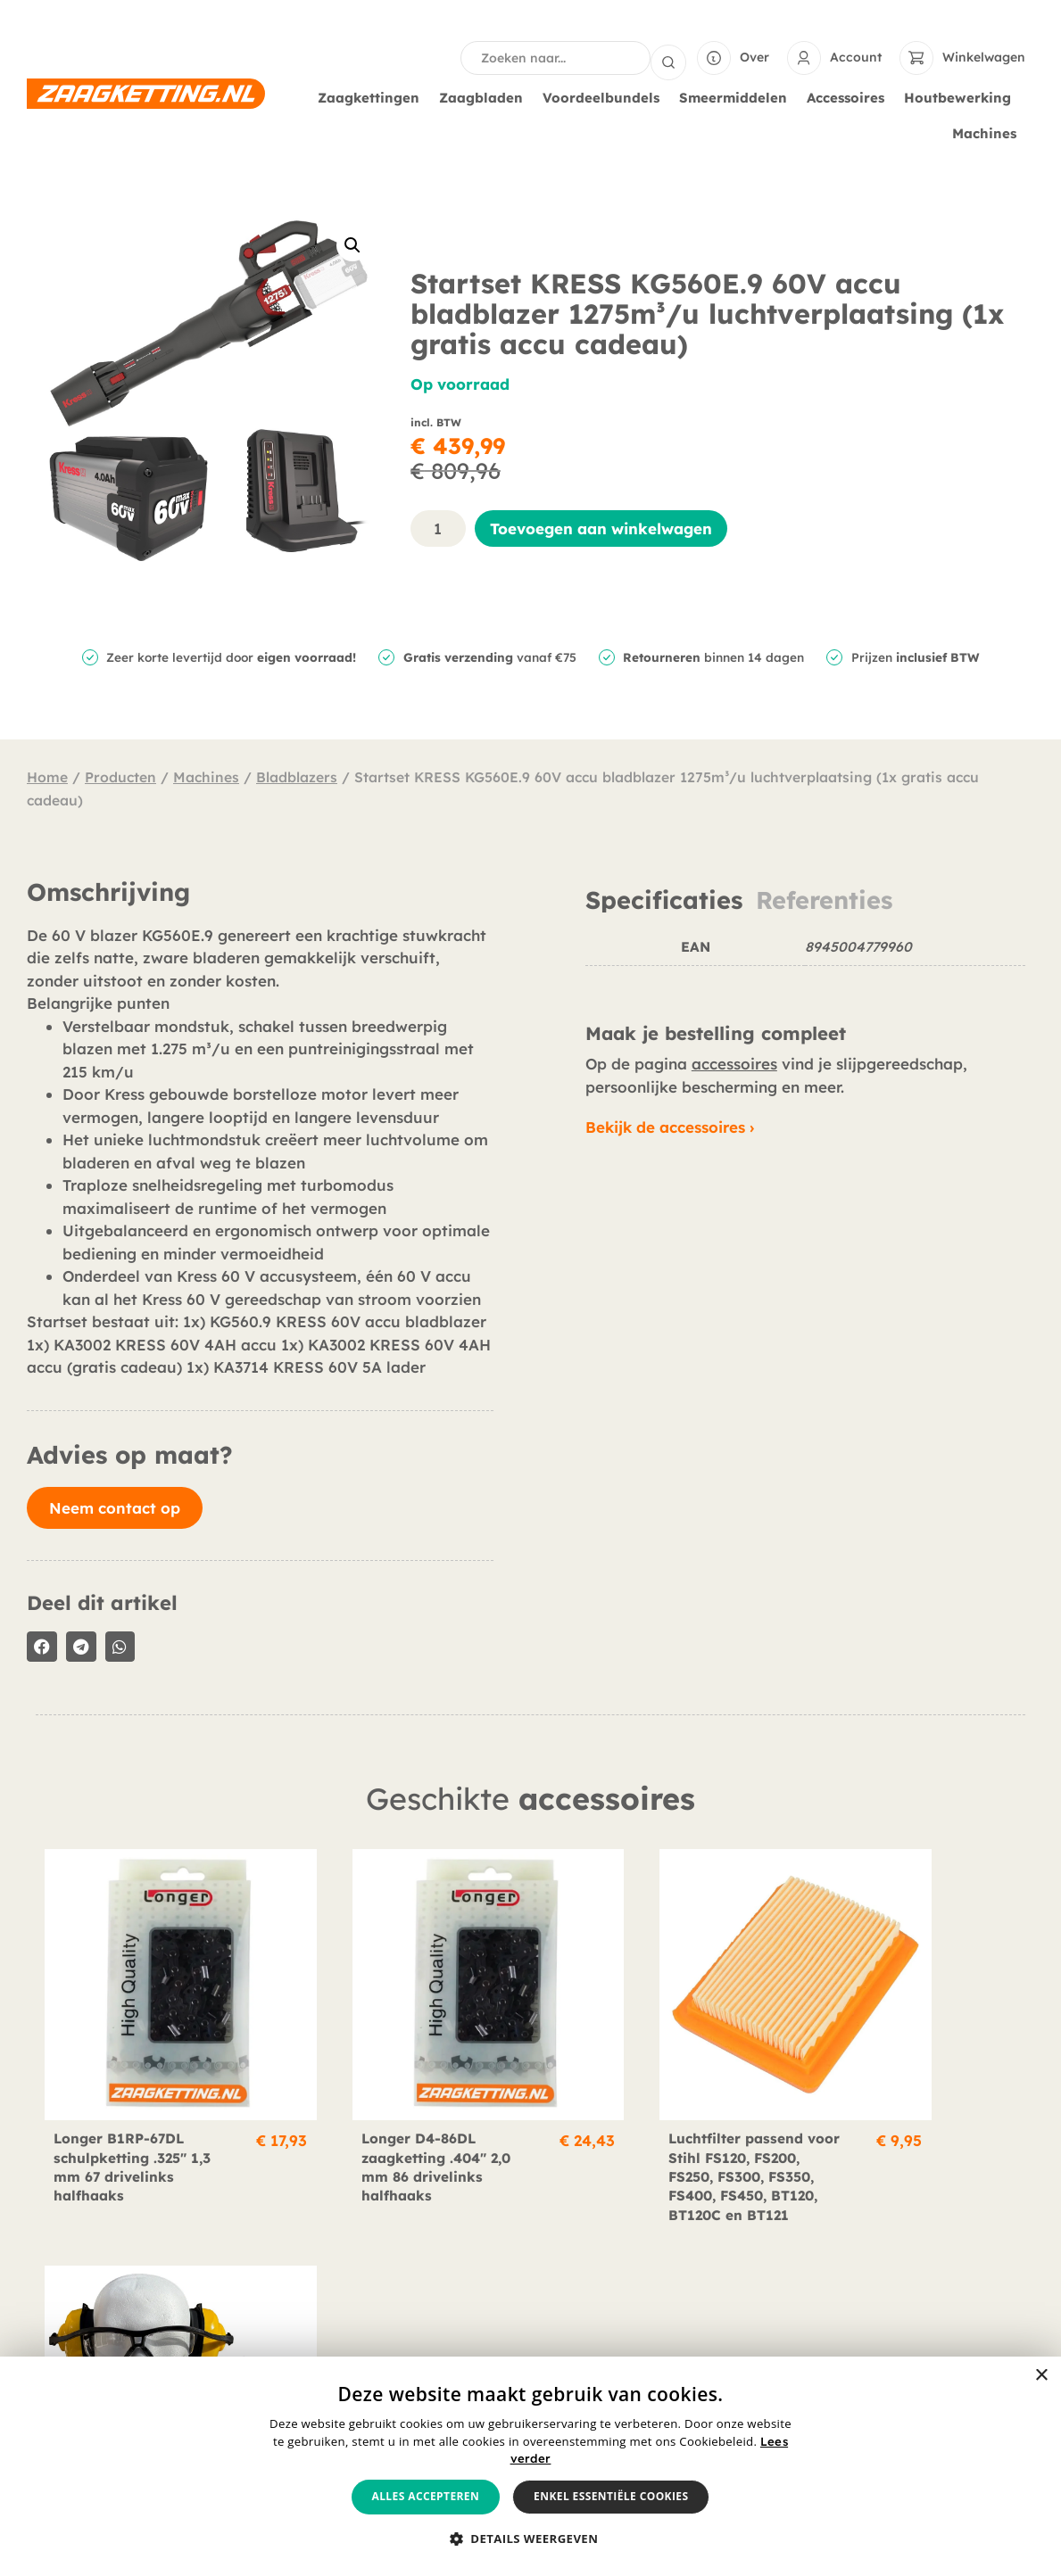 The width and height of the screenshot is (1061, 2576). What do you see at coordinates (962, 96) in the screenshot?
I see `Houtbewerking` at bounding box center [962, 96].